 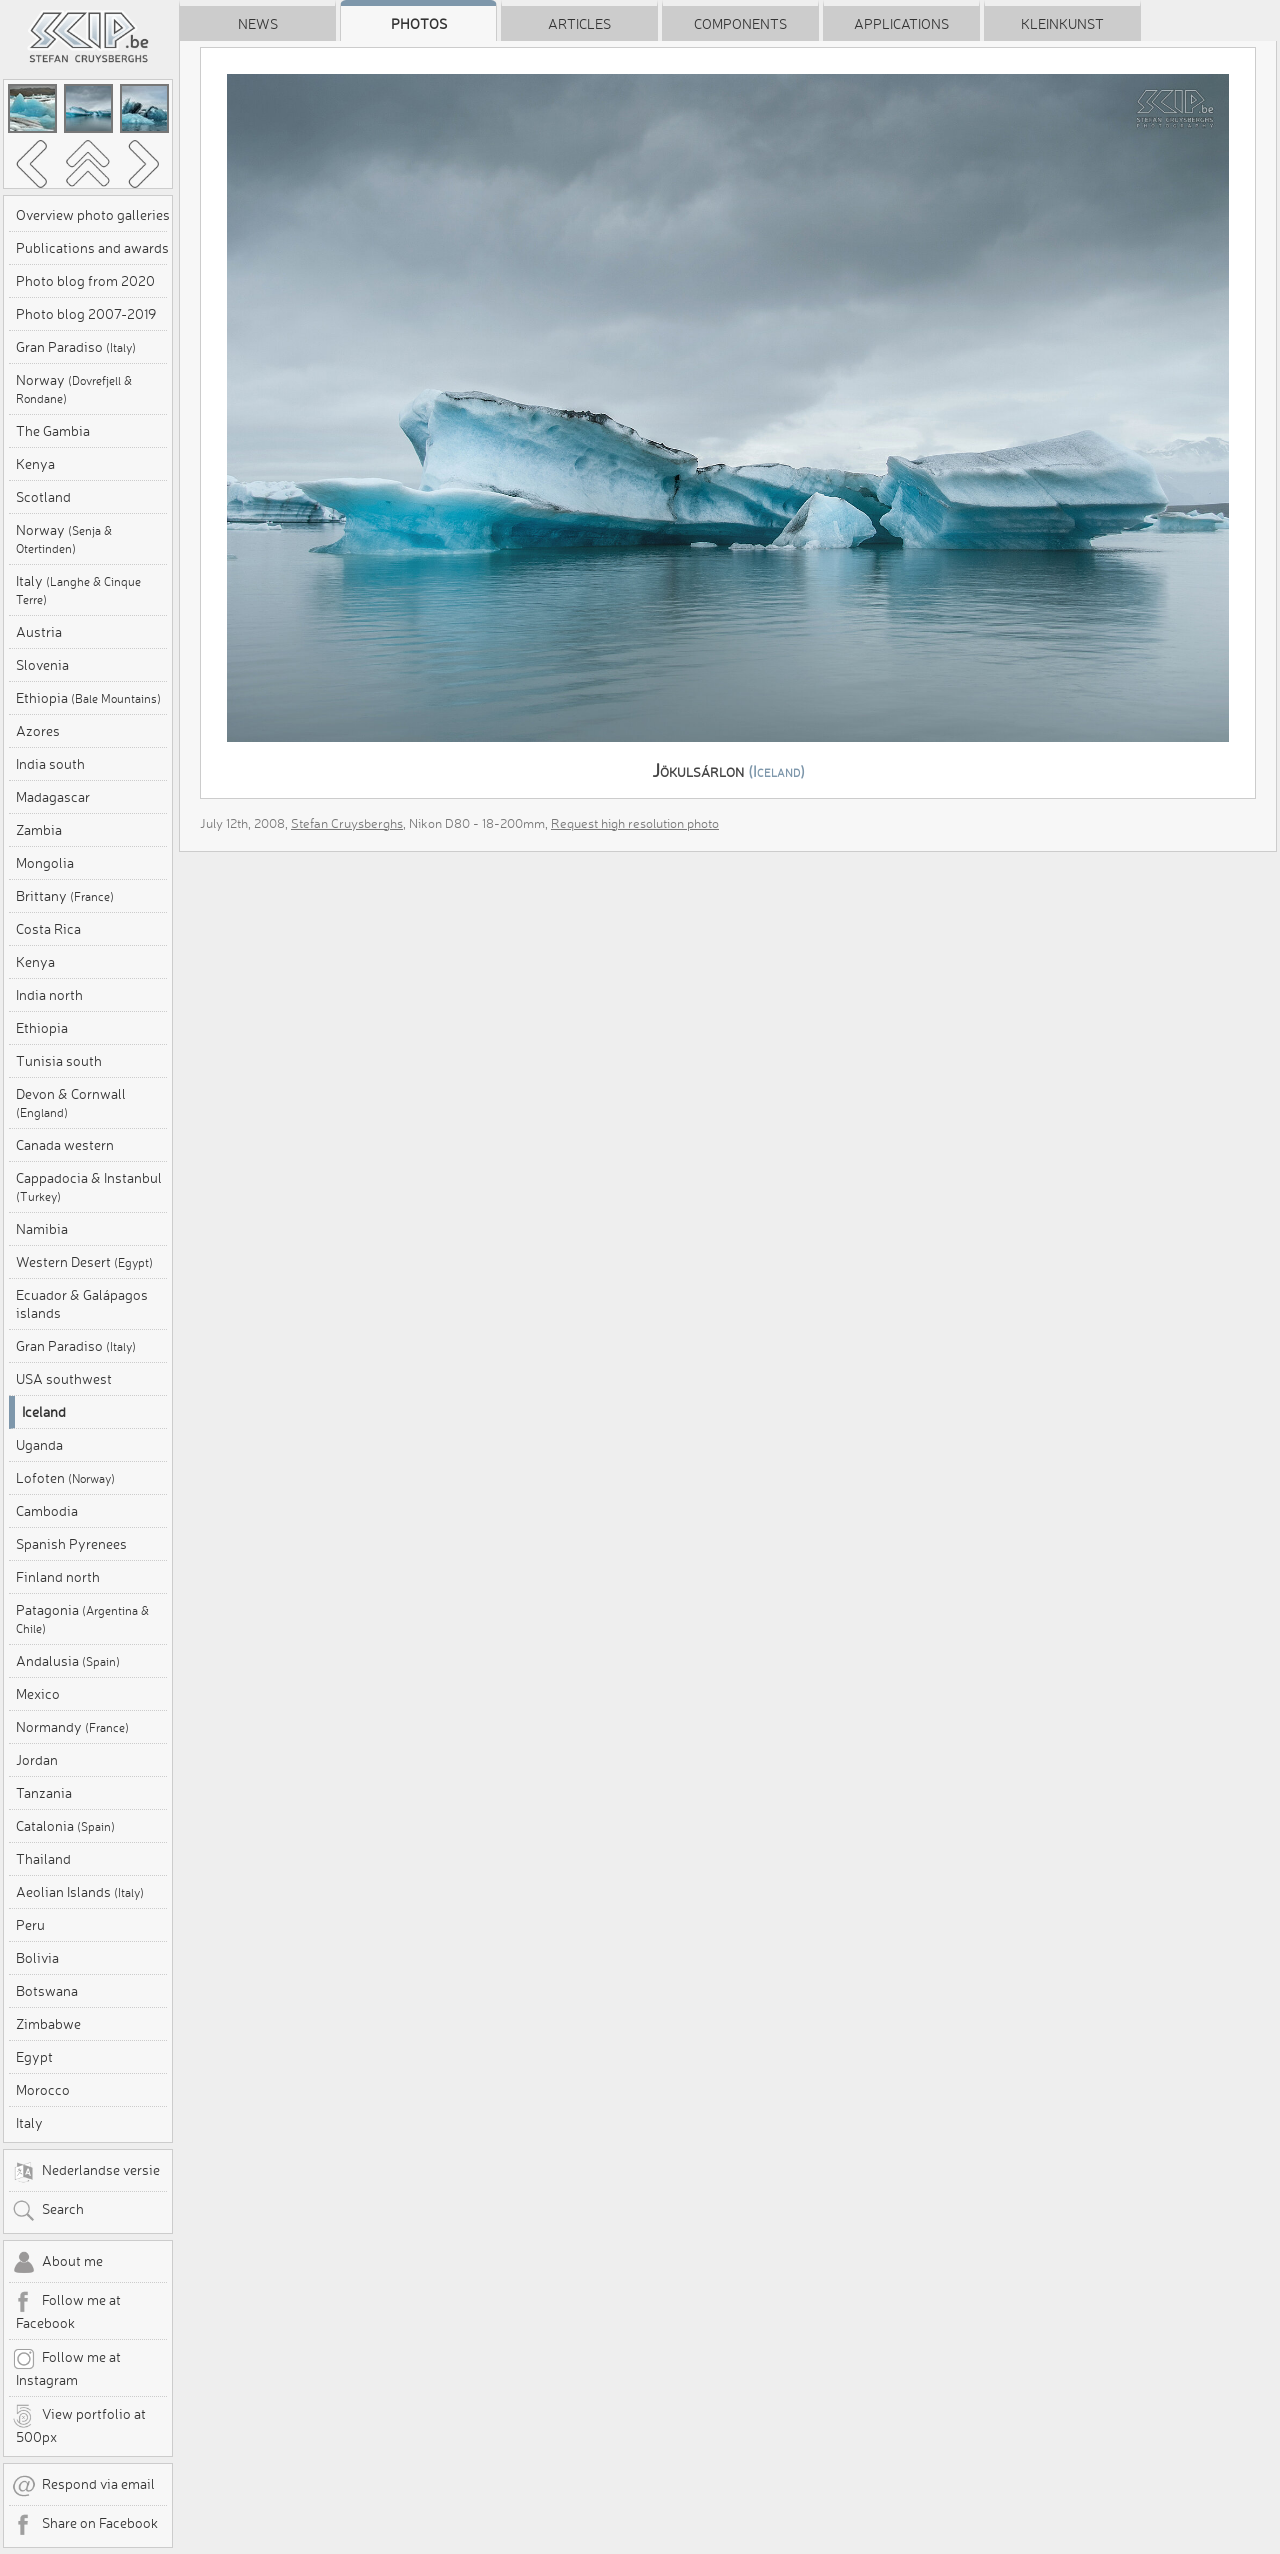 What do you see at coordinates (419, 24) in the screenshot?
I see `Photos` at bounding box center [419, 24].